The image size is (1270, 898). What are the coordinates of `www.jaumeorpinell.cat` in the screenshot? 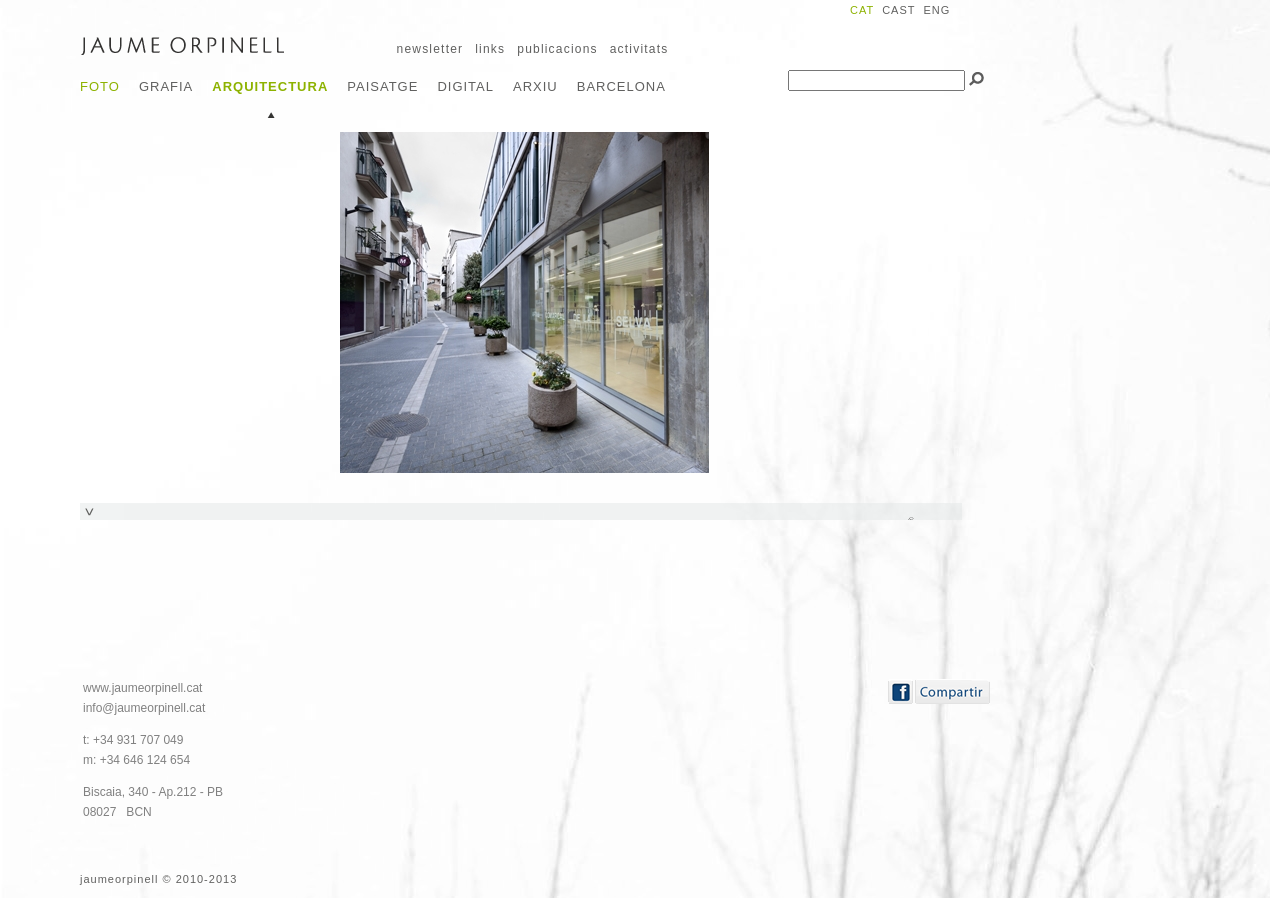 It's located at (142, 688).